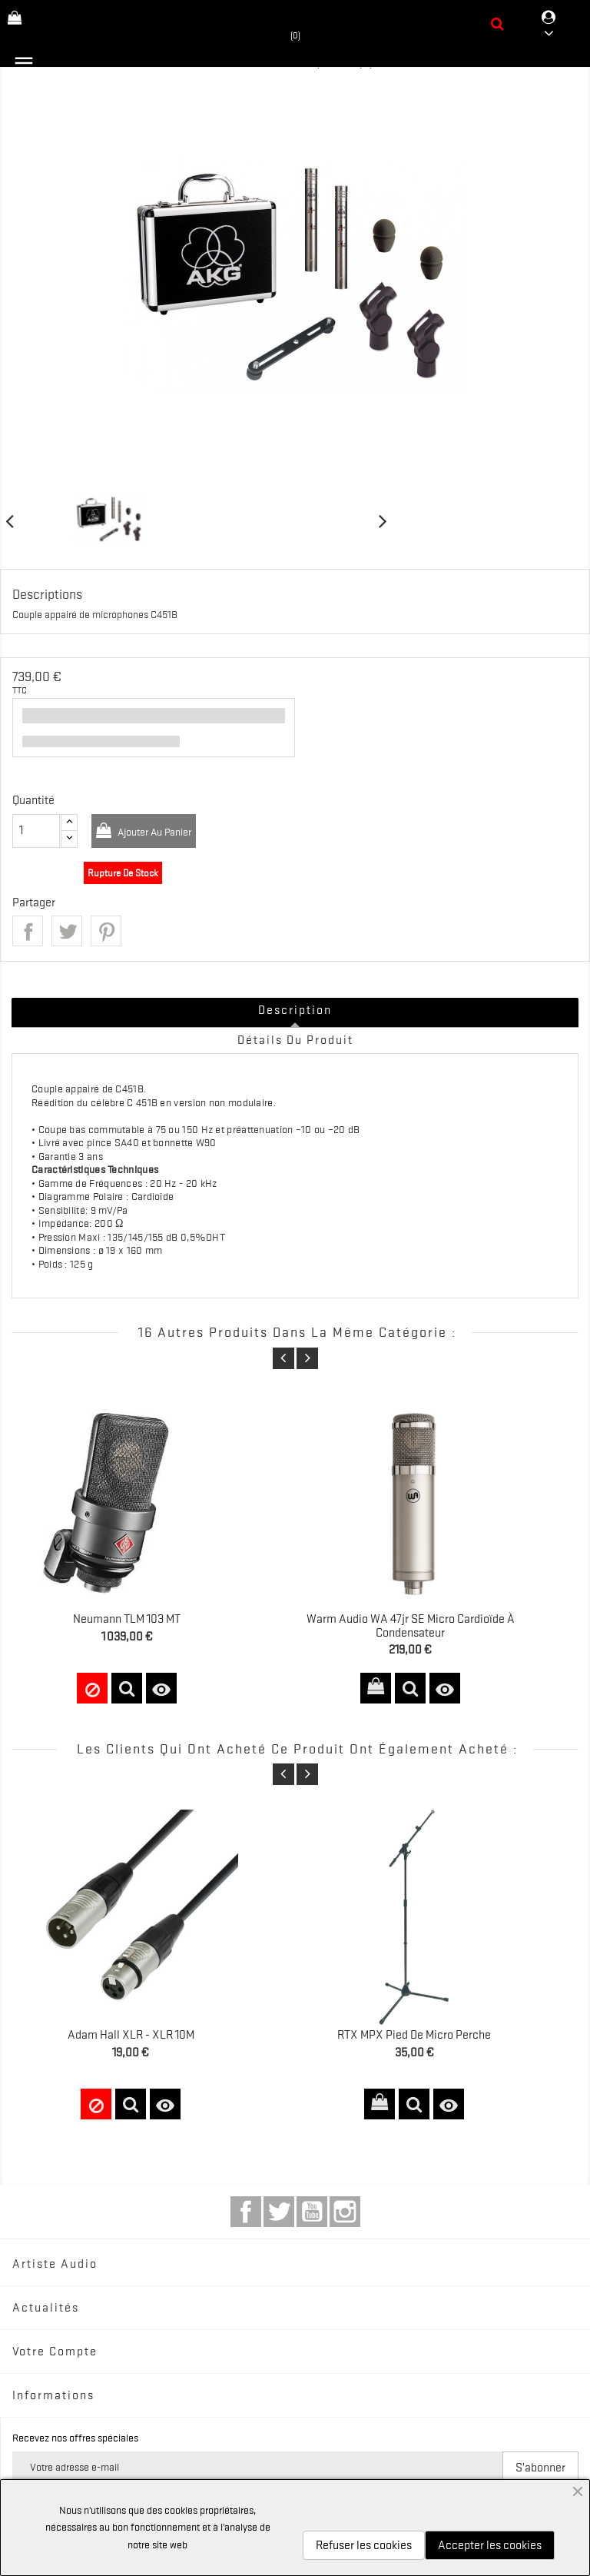  I want to click on Ajouter au panier, so click(153, 832).